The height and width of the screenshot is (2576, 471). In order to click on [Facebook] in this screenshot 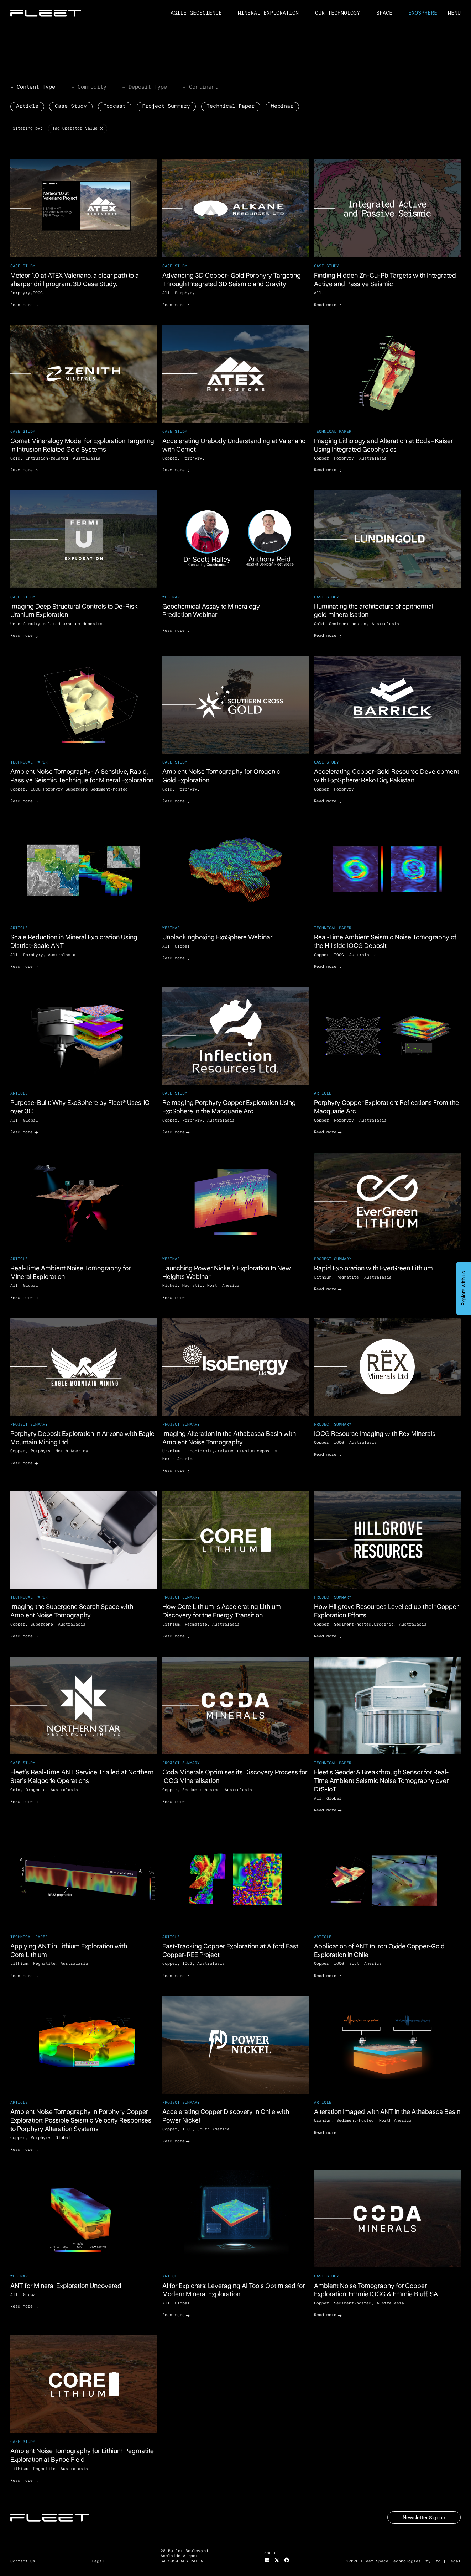, I will do `click(287, 2560)`.